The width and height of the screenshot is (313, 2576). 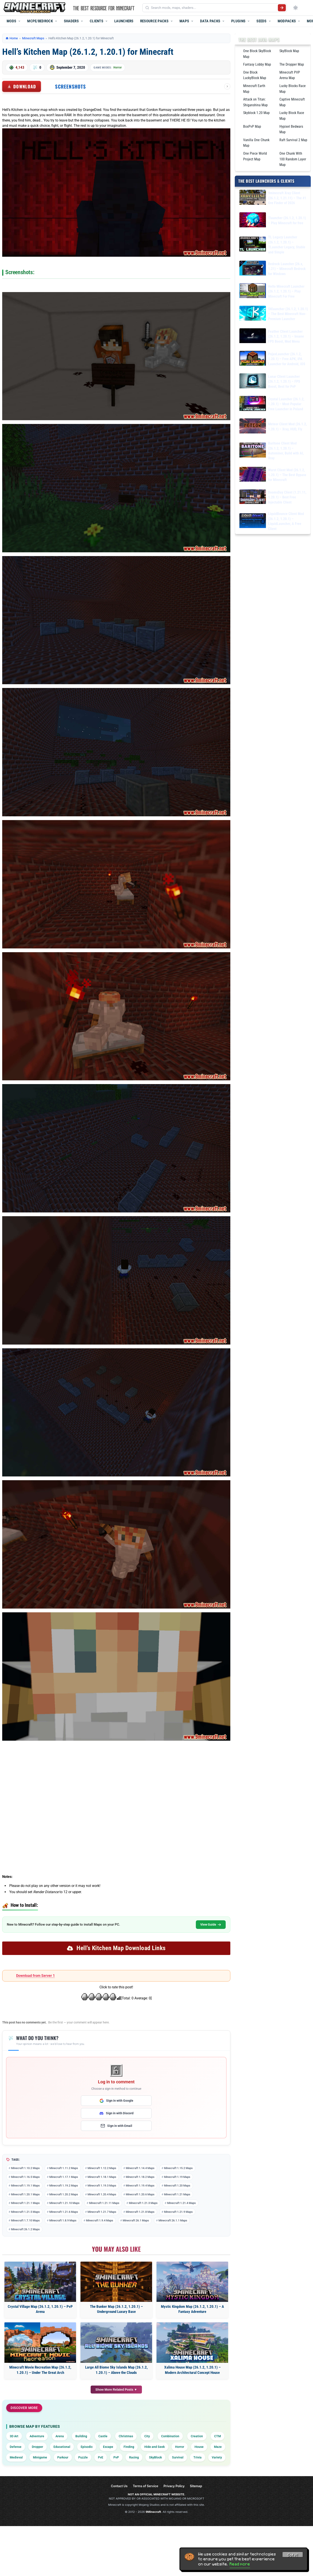 I want to click on Large All Biome Sky Islands Map (26.1.2, 1.20.1) – Above the Clouds, so click(x=116, y=2370).